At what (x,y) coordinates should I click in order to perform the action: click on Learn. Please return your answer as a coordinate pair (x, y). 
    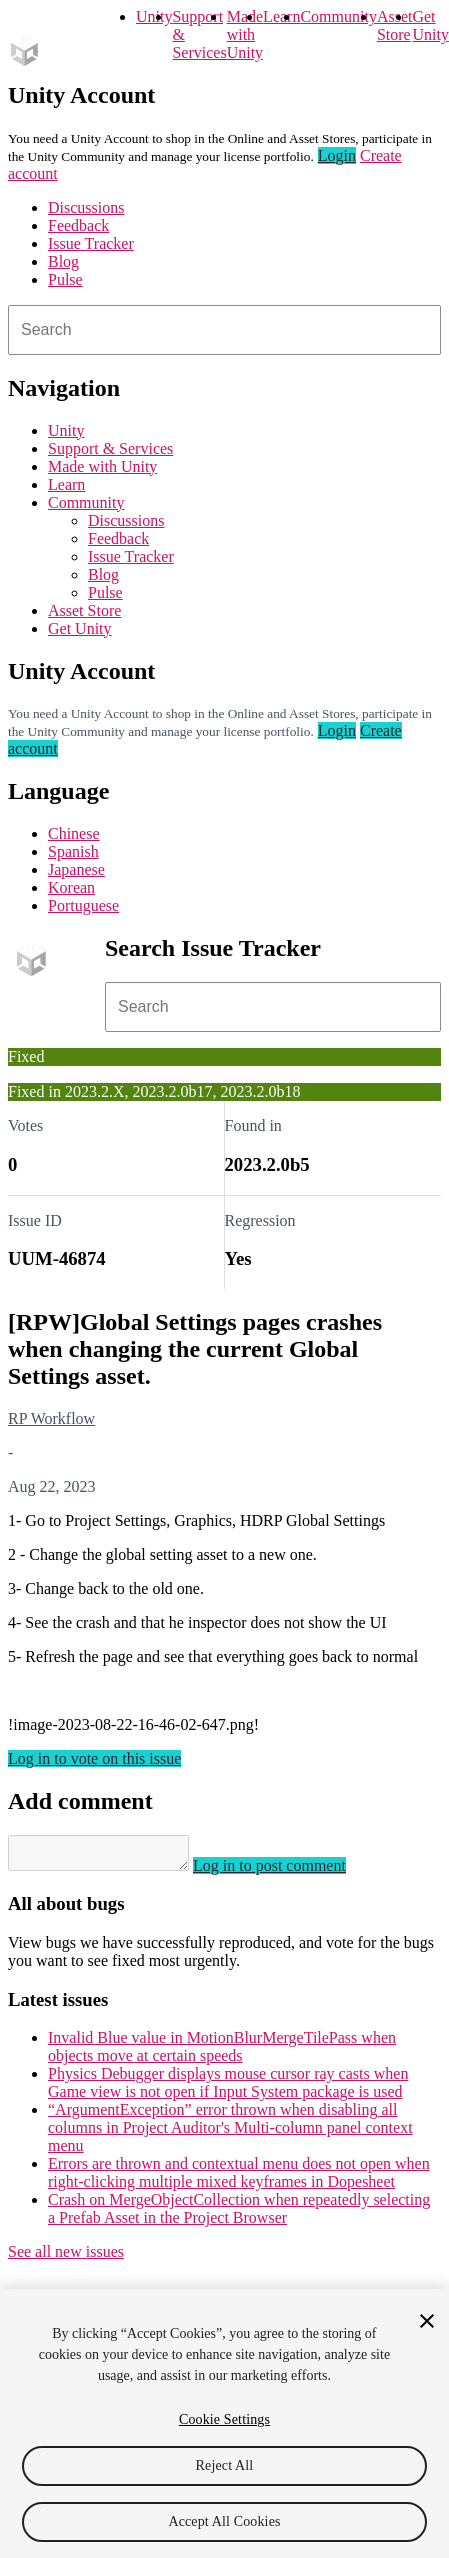
    Looking at the image, I should click on (281, 16).